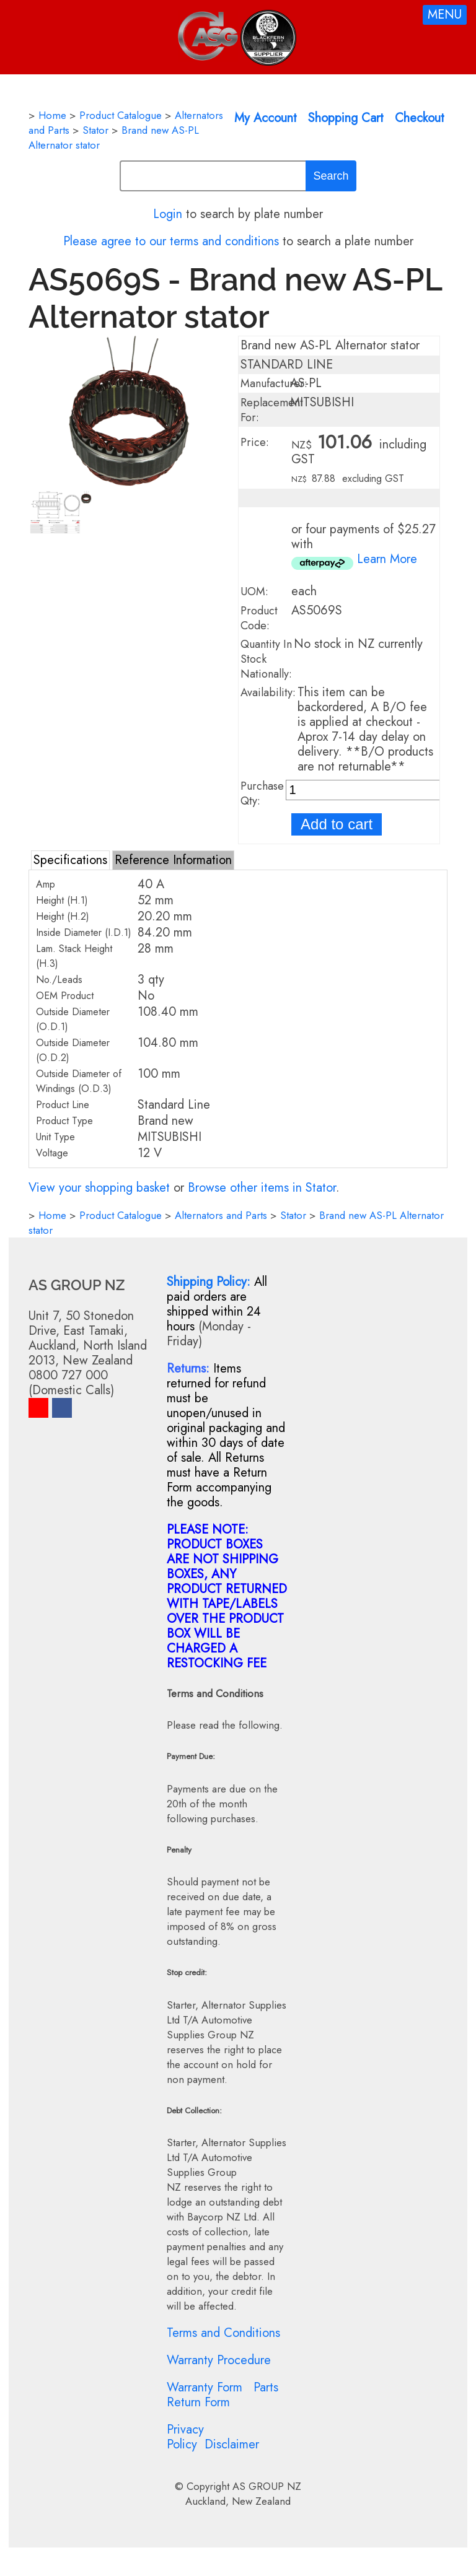 This screenshot has height=2576, width=476. Describe the element at coordinates (273, 383) in the screenshot. I see `Manufacturer:` at that location.